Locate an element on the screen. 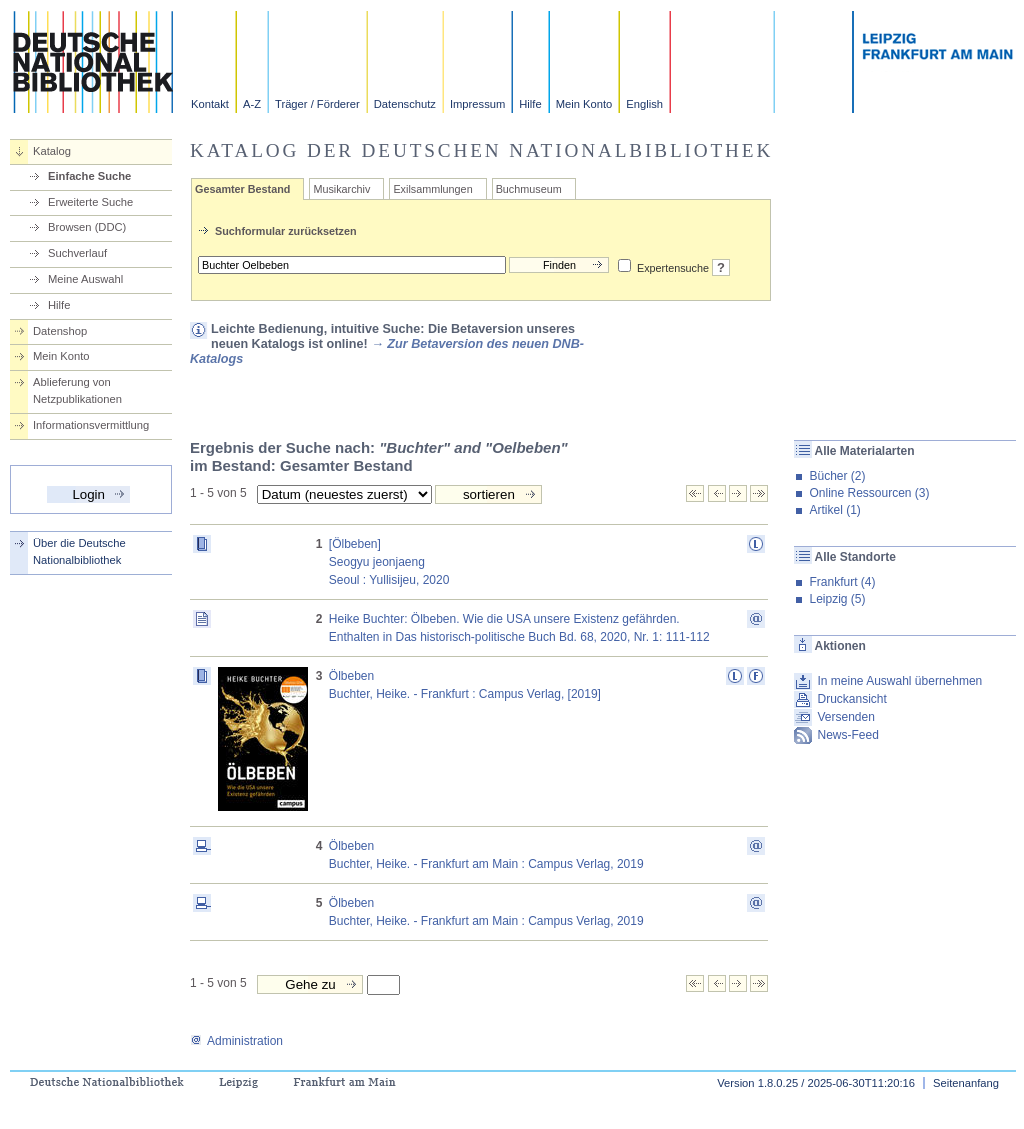 This screenshot has width=1024, height=1129. Buchmuseum is located at coordinates (529, 189).